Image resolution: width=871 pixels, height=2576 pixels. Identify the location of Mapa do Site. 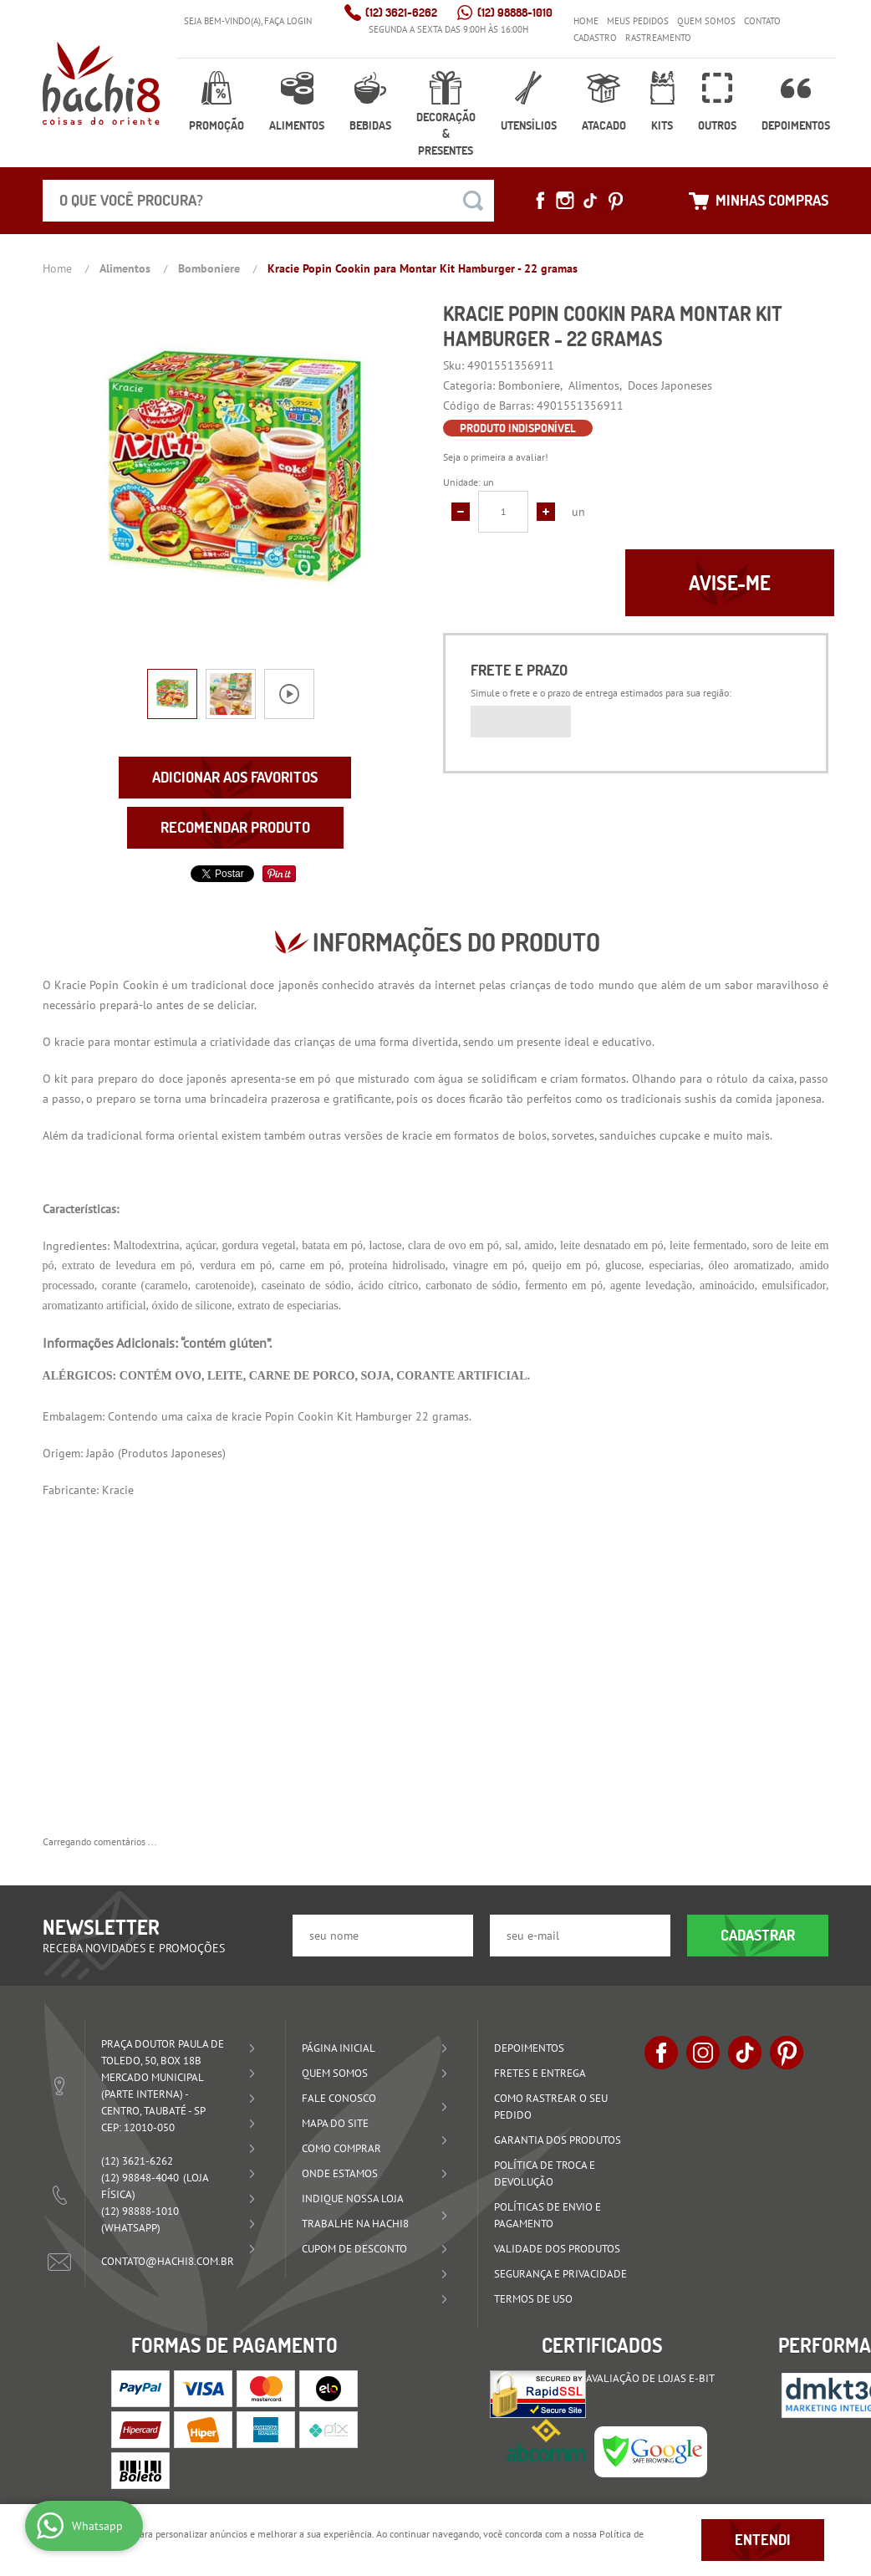
(335, 2123).